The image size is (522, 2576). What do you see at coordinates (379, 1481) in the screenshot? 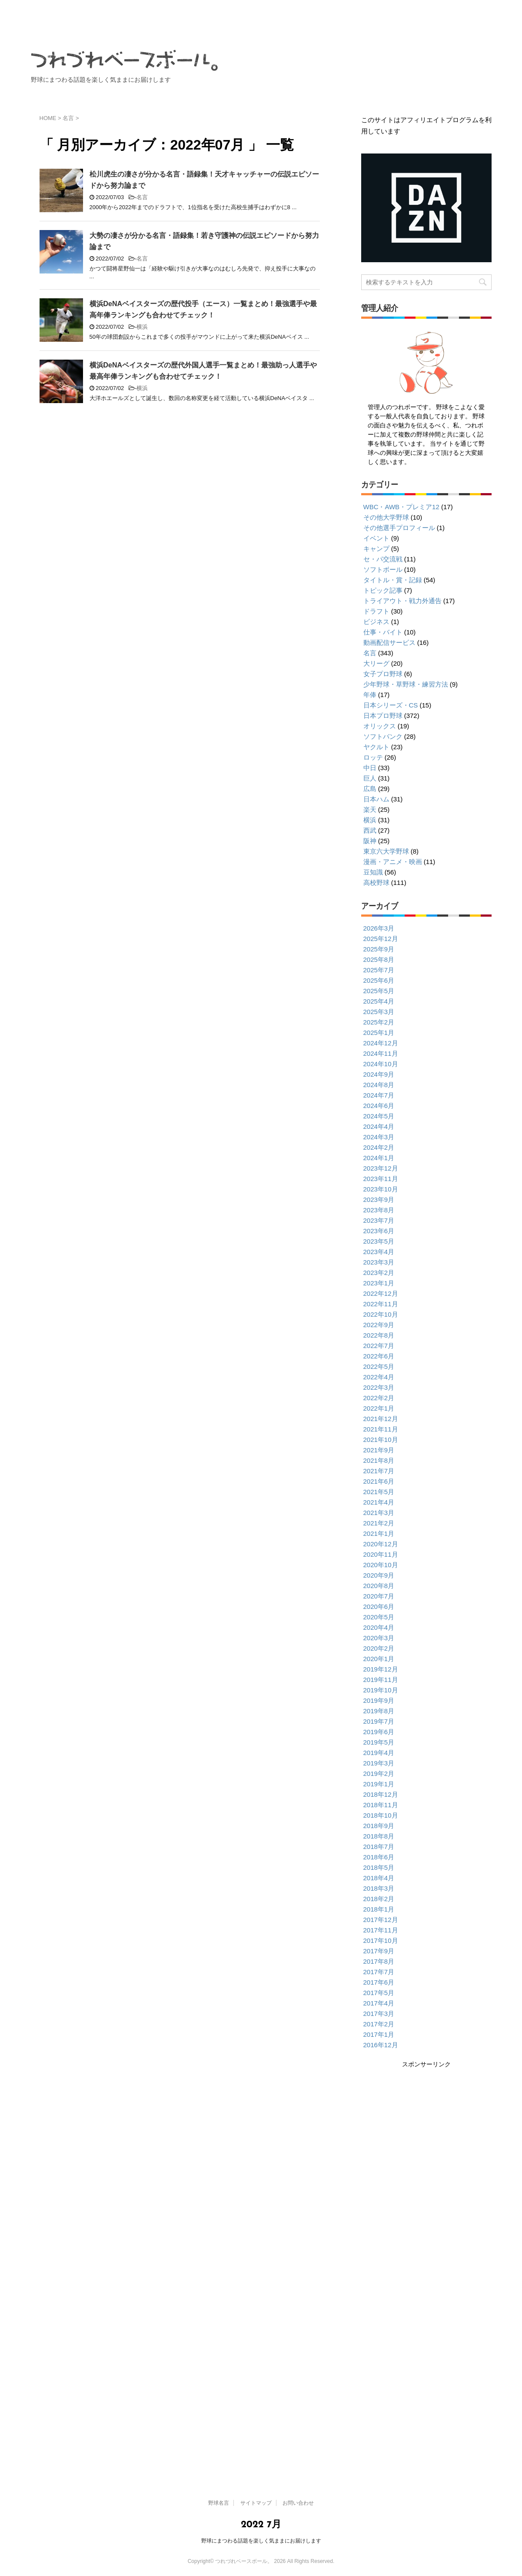
I see `2021年6月` at bounding box center [379, 1481].